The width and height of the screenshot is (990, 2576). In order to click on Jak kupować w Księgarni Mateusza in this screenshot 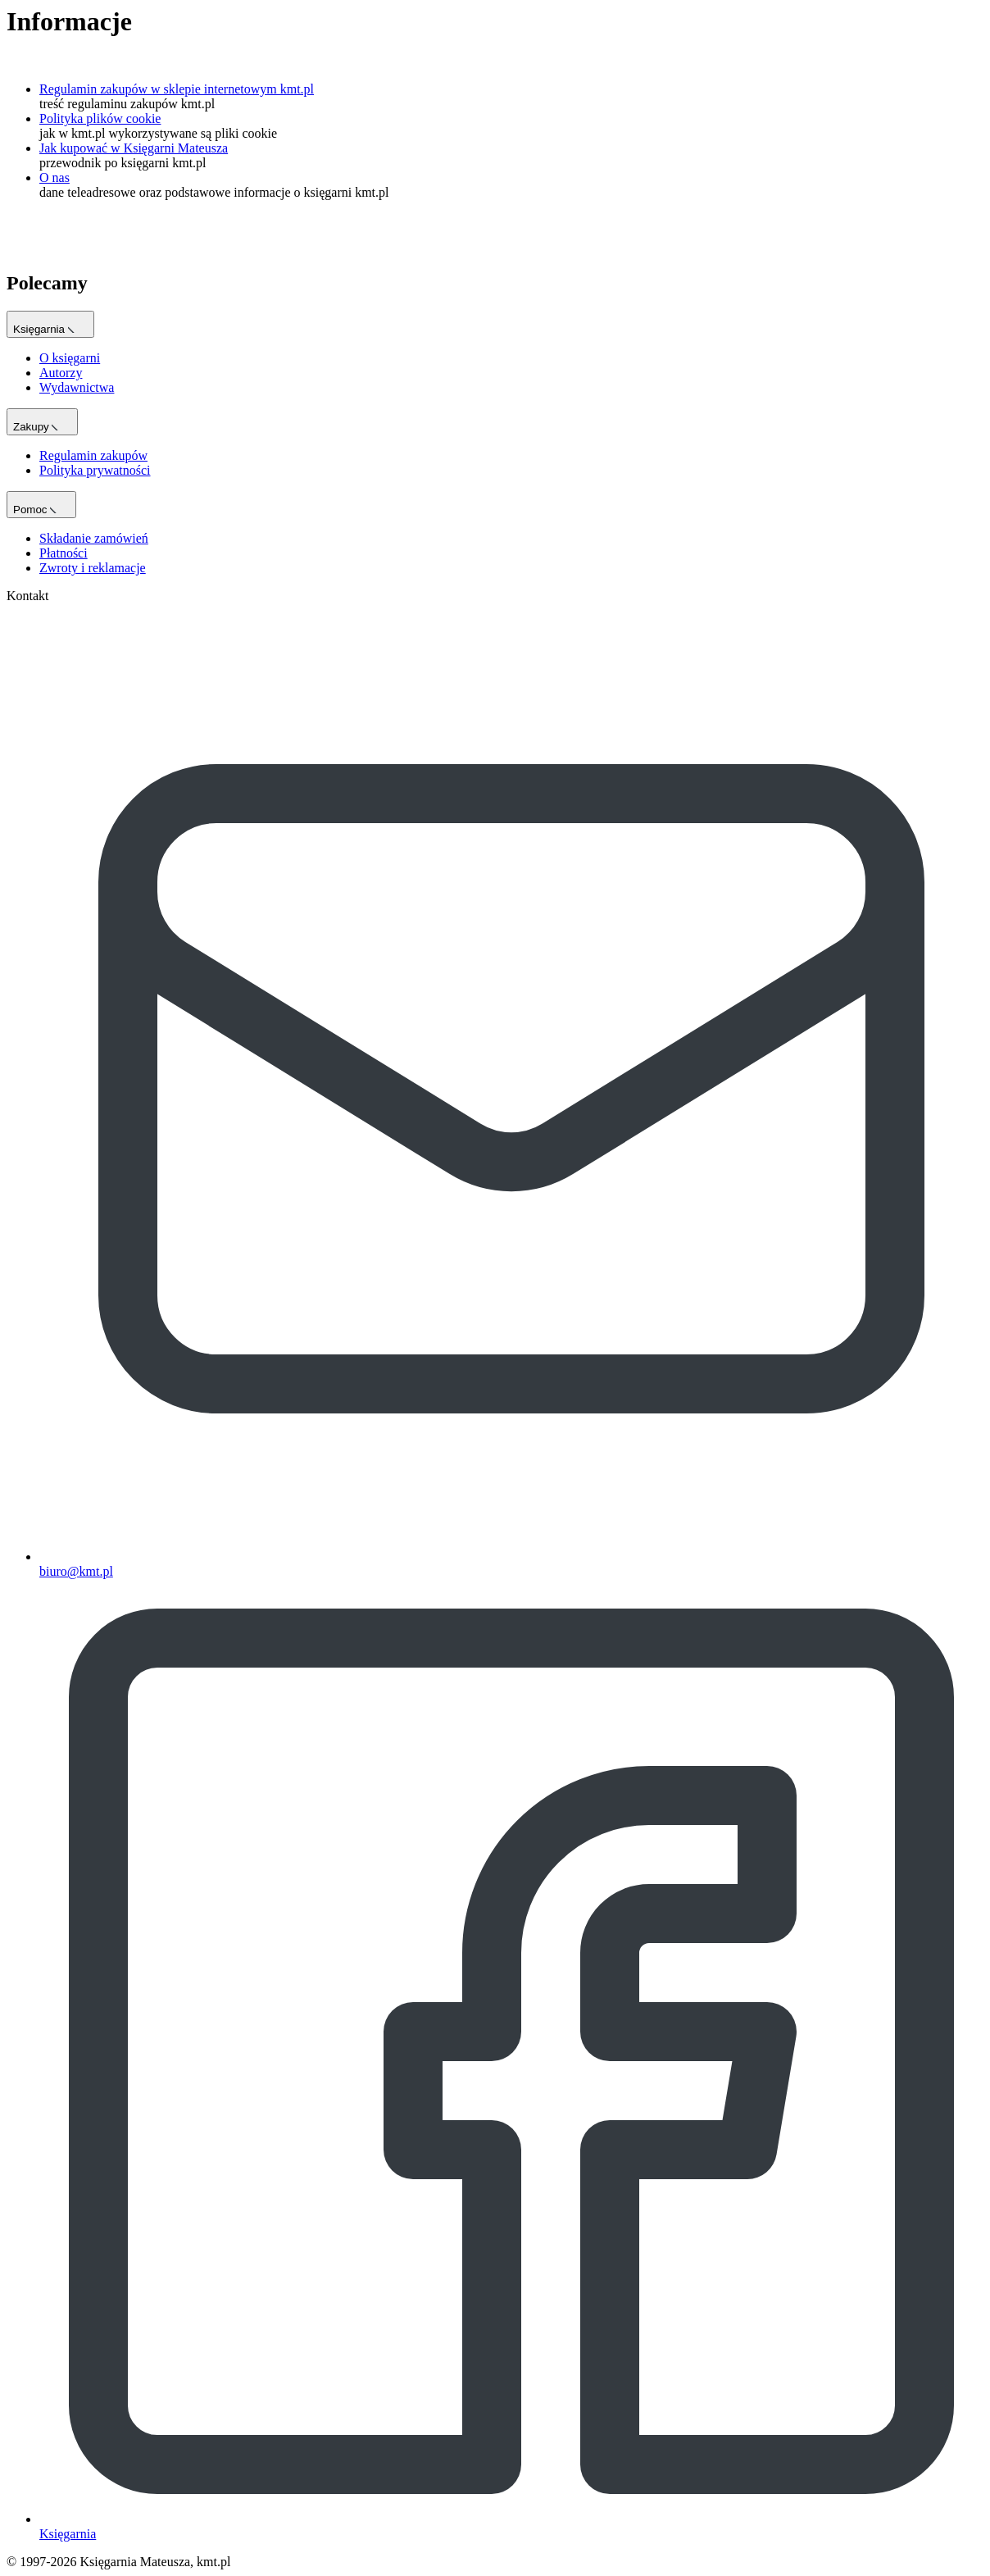, I will do `click(133, 148)`.